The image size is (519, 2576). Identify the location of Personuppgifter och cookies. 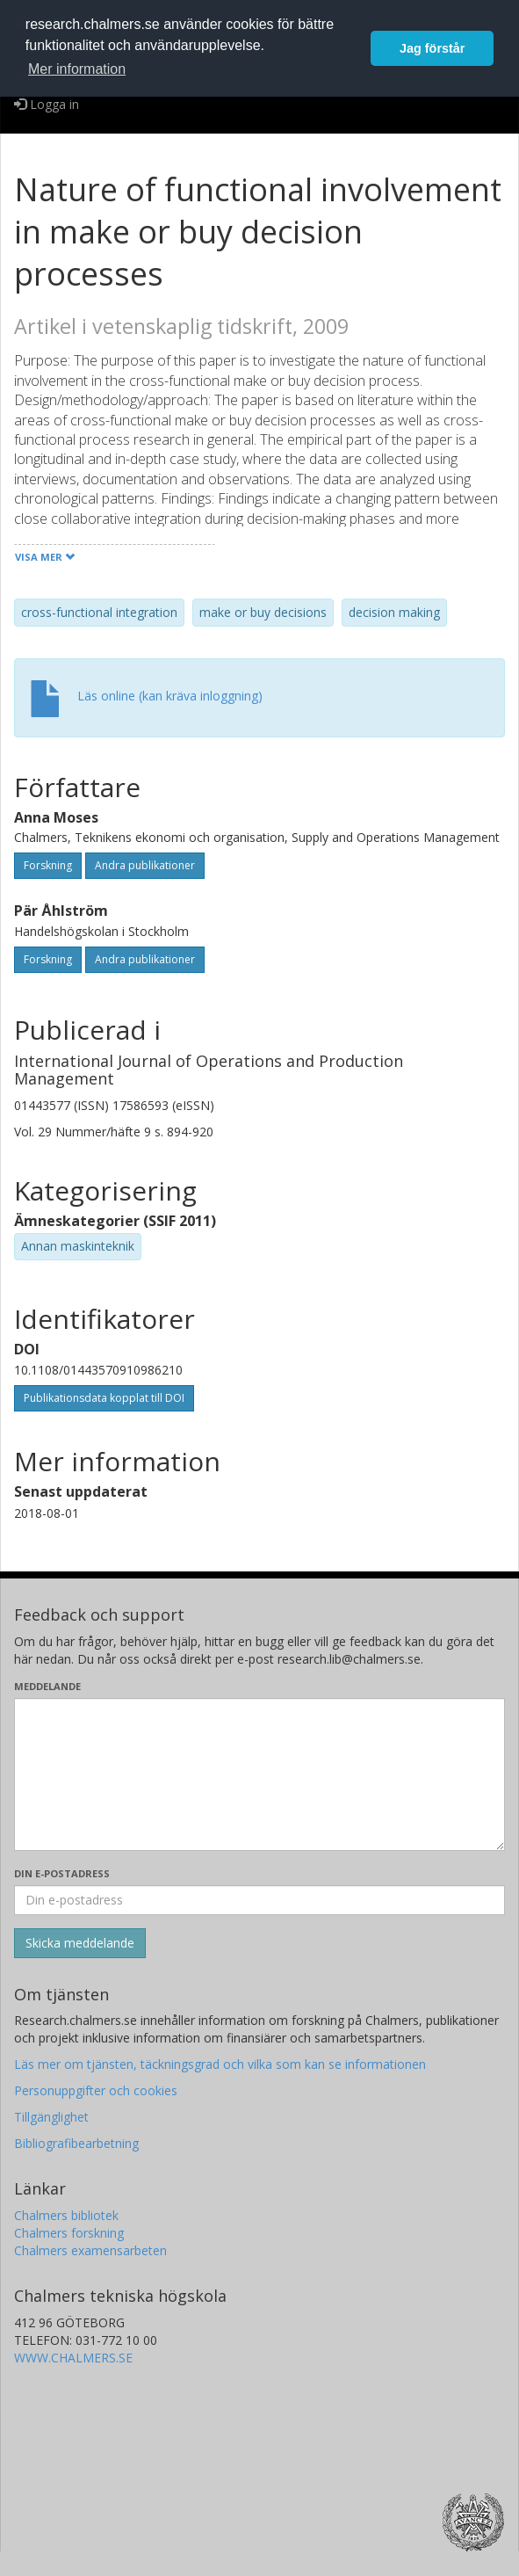
(95, 2090).